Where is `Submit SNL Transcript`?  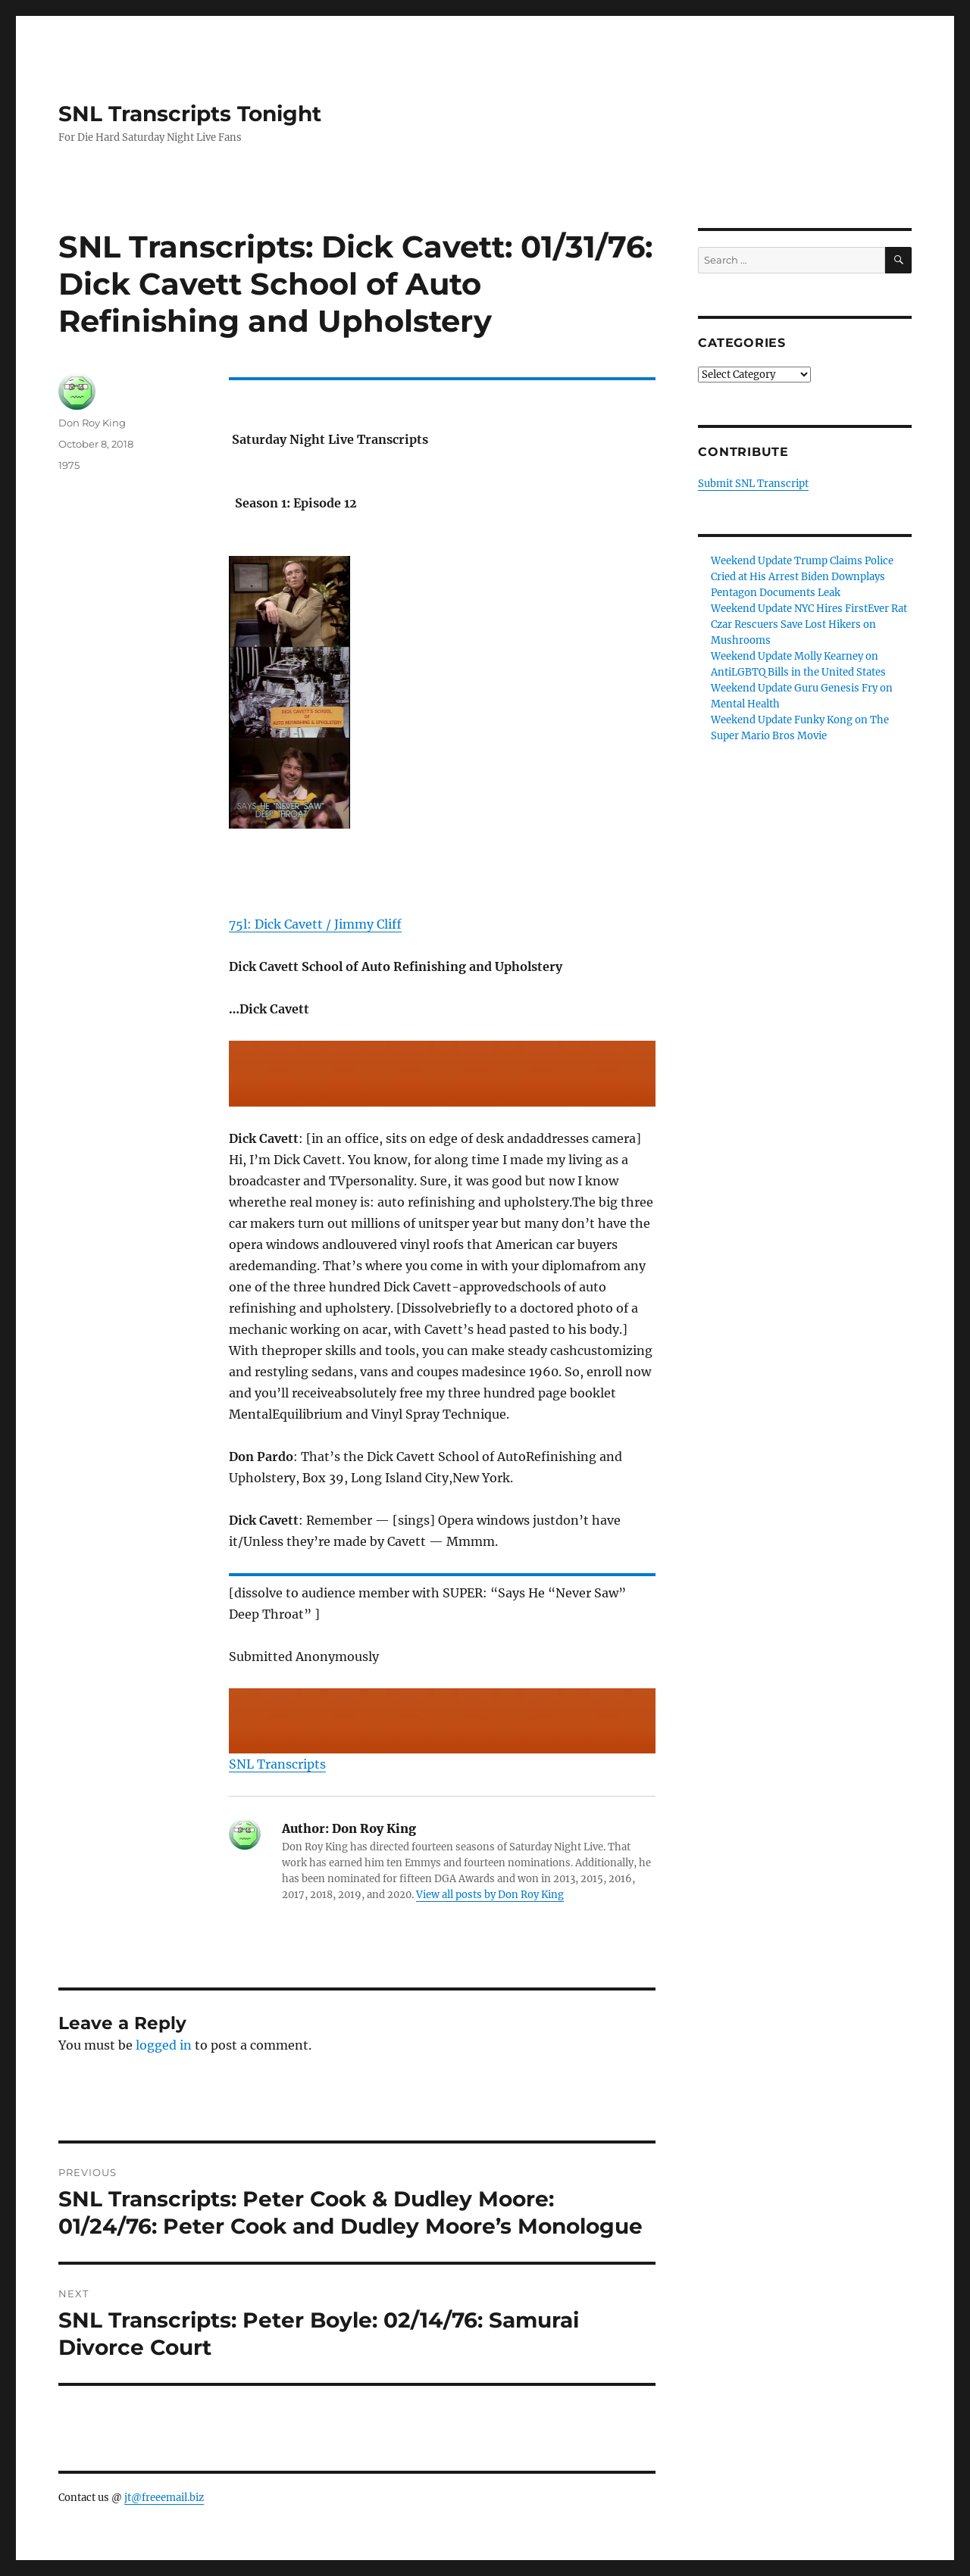
Submit SNL Transcript is located at coordinates (753, 483).